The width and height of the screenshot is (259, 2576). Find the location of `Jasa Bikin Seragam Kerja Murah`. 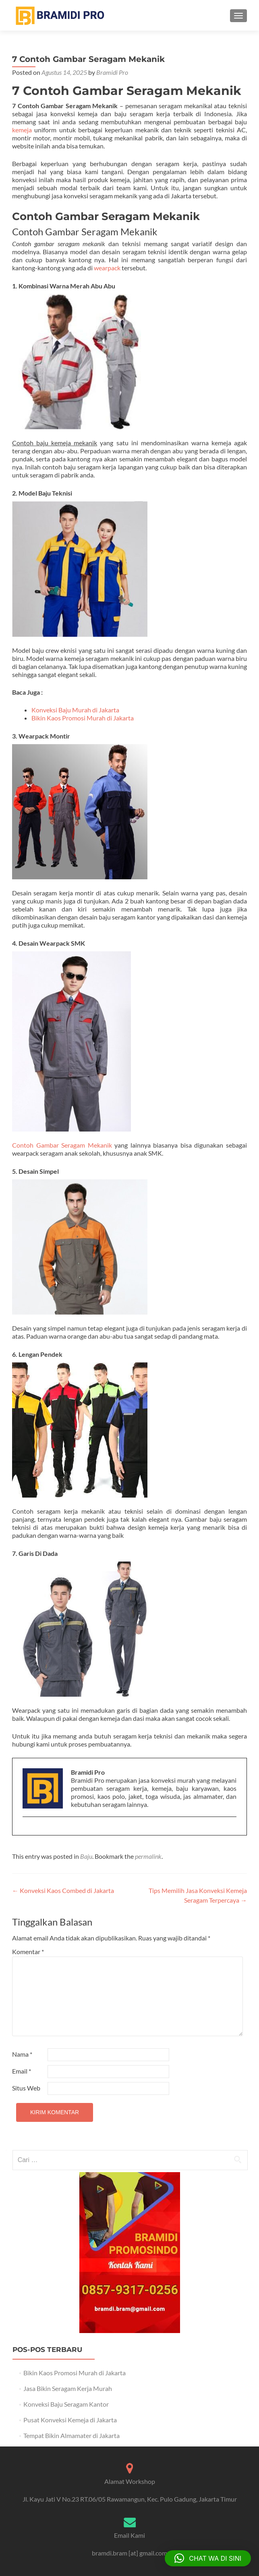

Jasa Bikin Seragam Kerja Murah is located at coordinates (67, 2388).